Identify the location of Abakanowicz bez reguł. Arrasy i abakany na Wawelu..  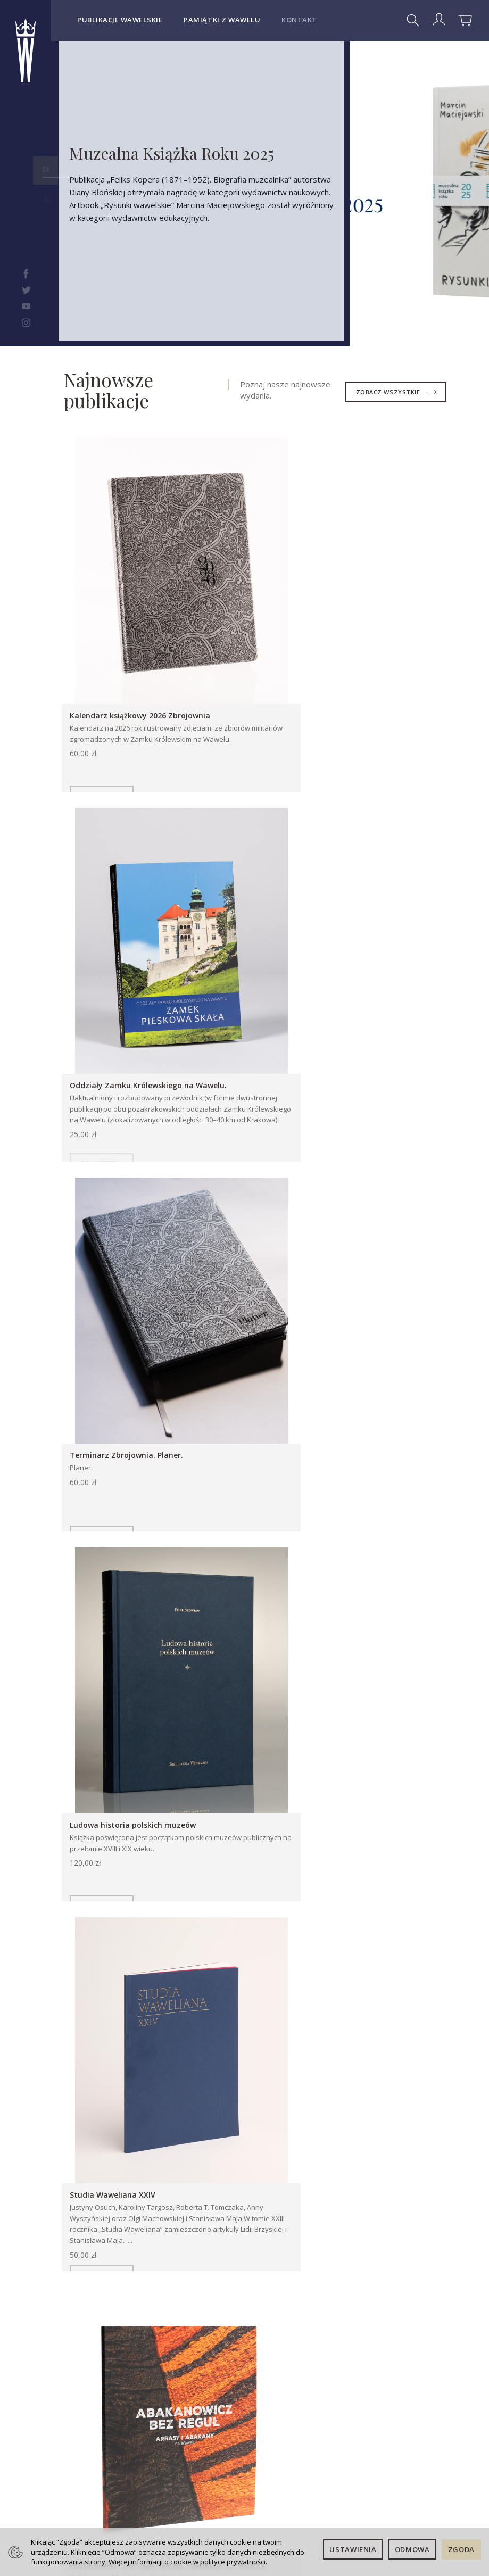
(353, 1392).